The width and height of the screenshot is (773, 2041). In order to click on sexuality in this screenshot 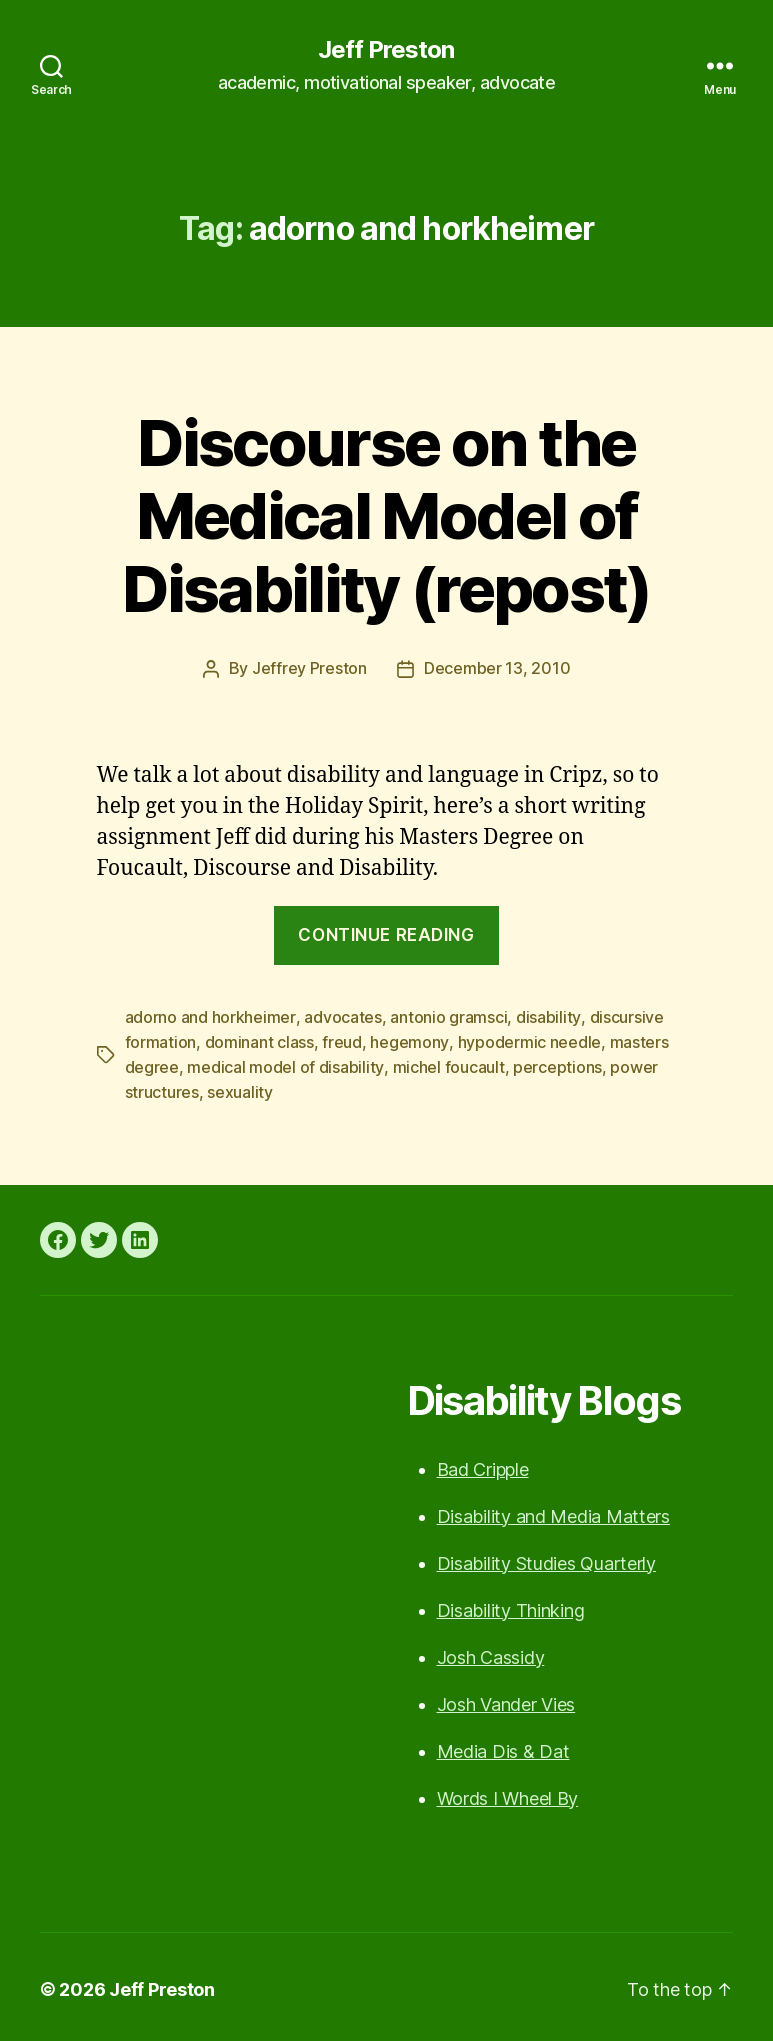, I will do `click(240, 1088)`.